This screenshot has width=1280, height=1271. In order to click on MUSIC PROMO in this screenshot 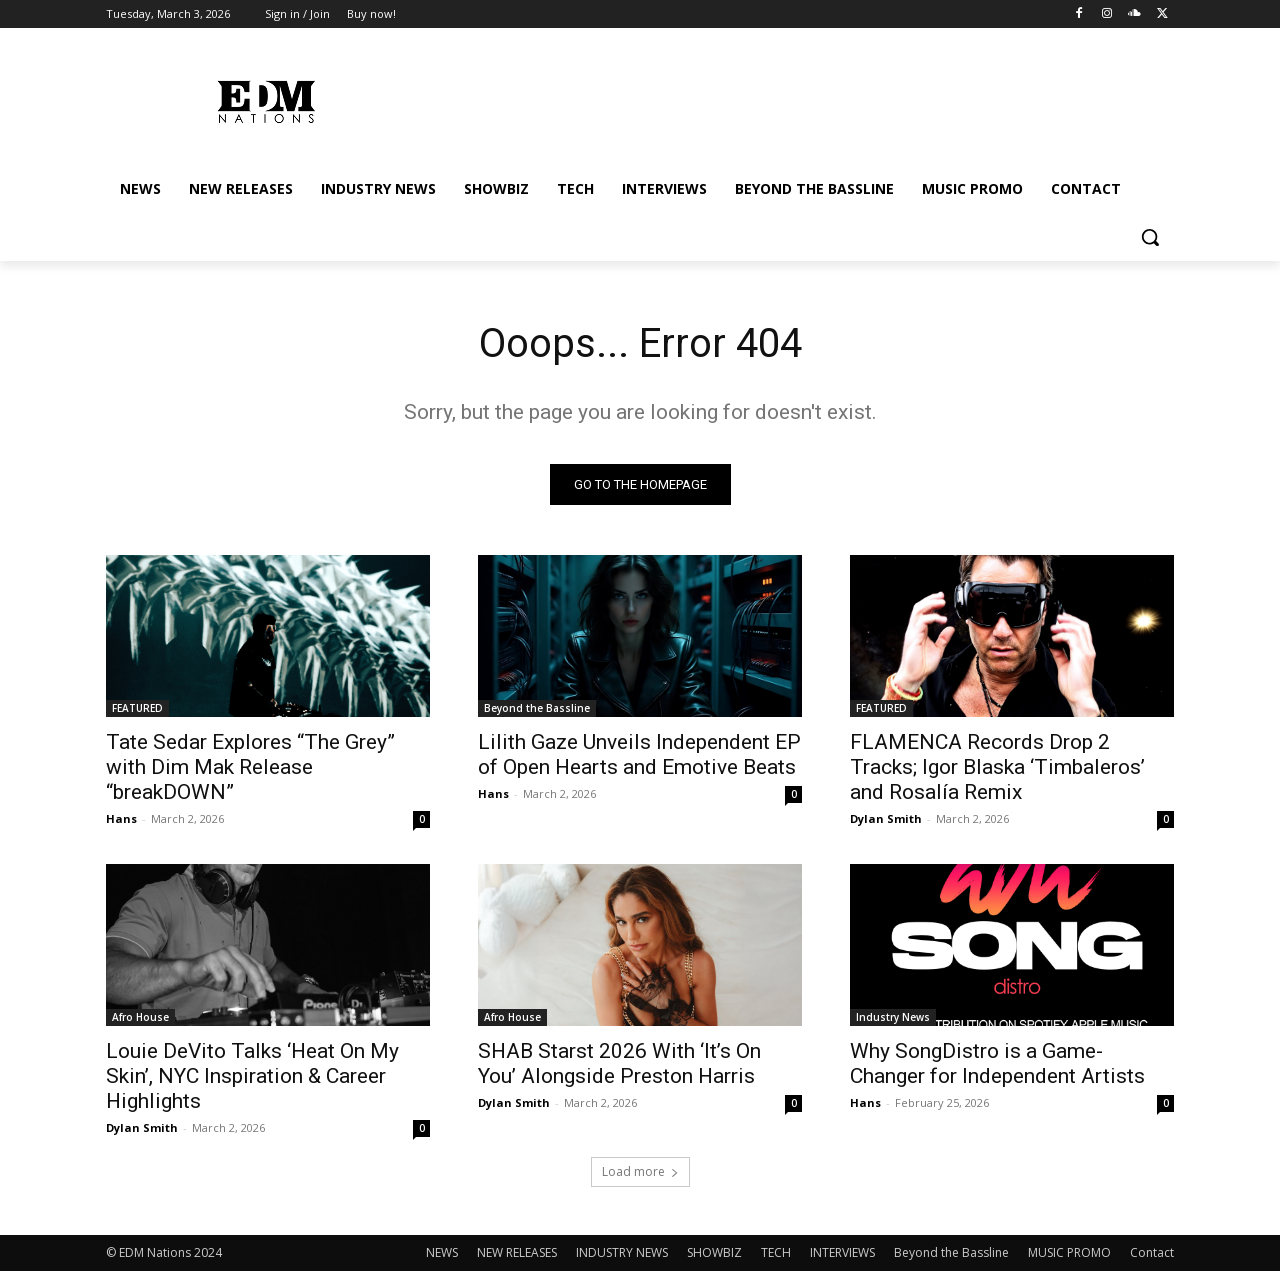, I will do `click(1069, 1252)`.